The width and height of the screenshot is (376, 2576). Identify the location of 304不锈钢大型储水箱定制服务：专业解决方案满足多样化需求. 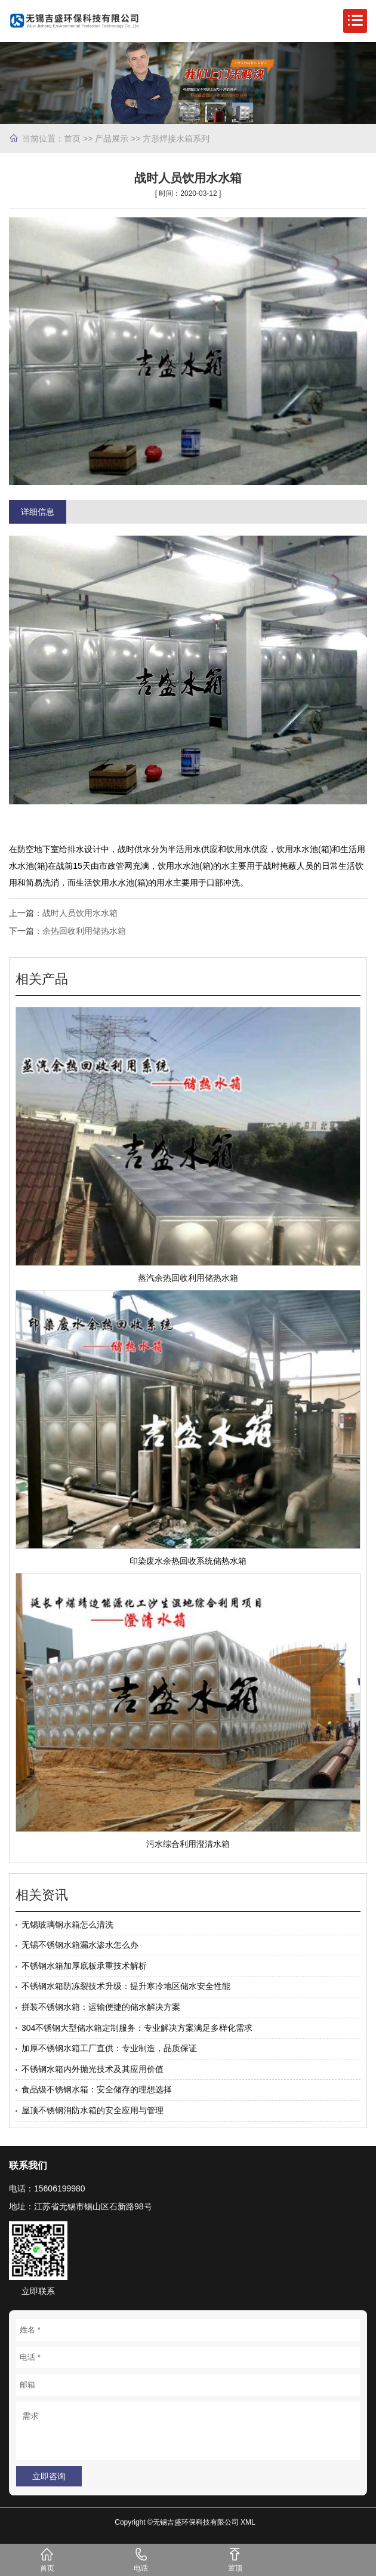
(136, 2028).